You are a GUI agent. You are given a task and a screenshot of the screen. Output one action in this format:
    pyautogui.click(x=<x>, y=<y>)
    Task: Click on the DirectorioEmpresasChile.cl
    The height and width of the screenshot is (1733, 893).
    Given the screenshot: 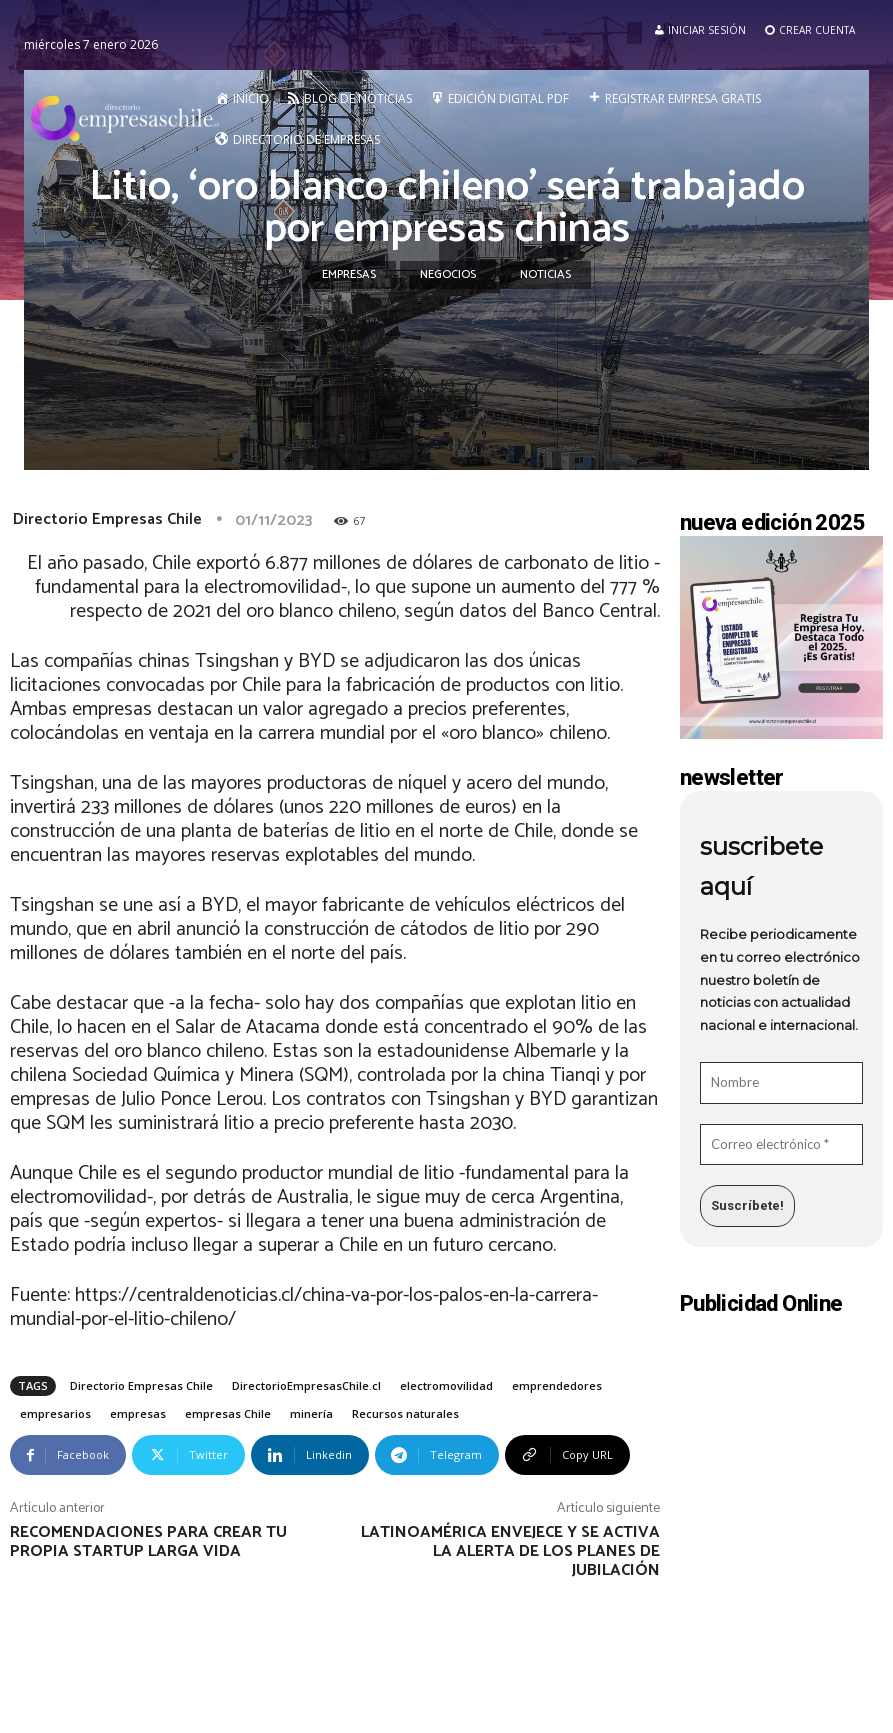 What is the action you would take?
    pyautogui.click(x=306, y=1385)
    